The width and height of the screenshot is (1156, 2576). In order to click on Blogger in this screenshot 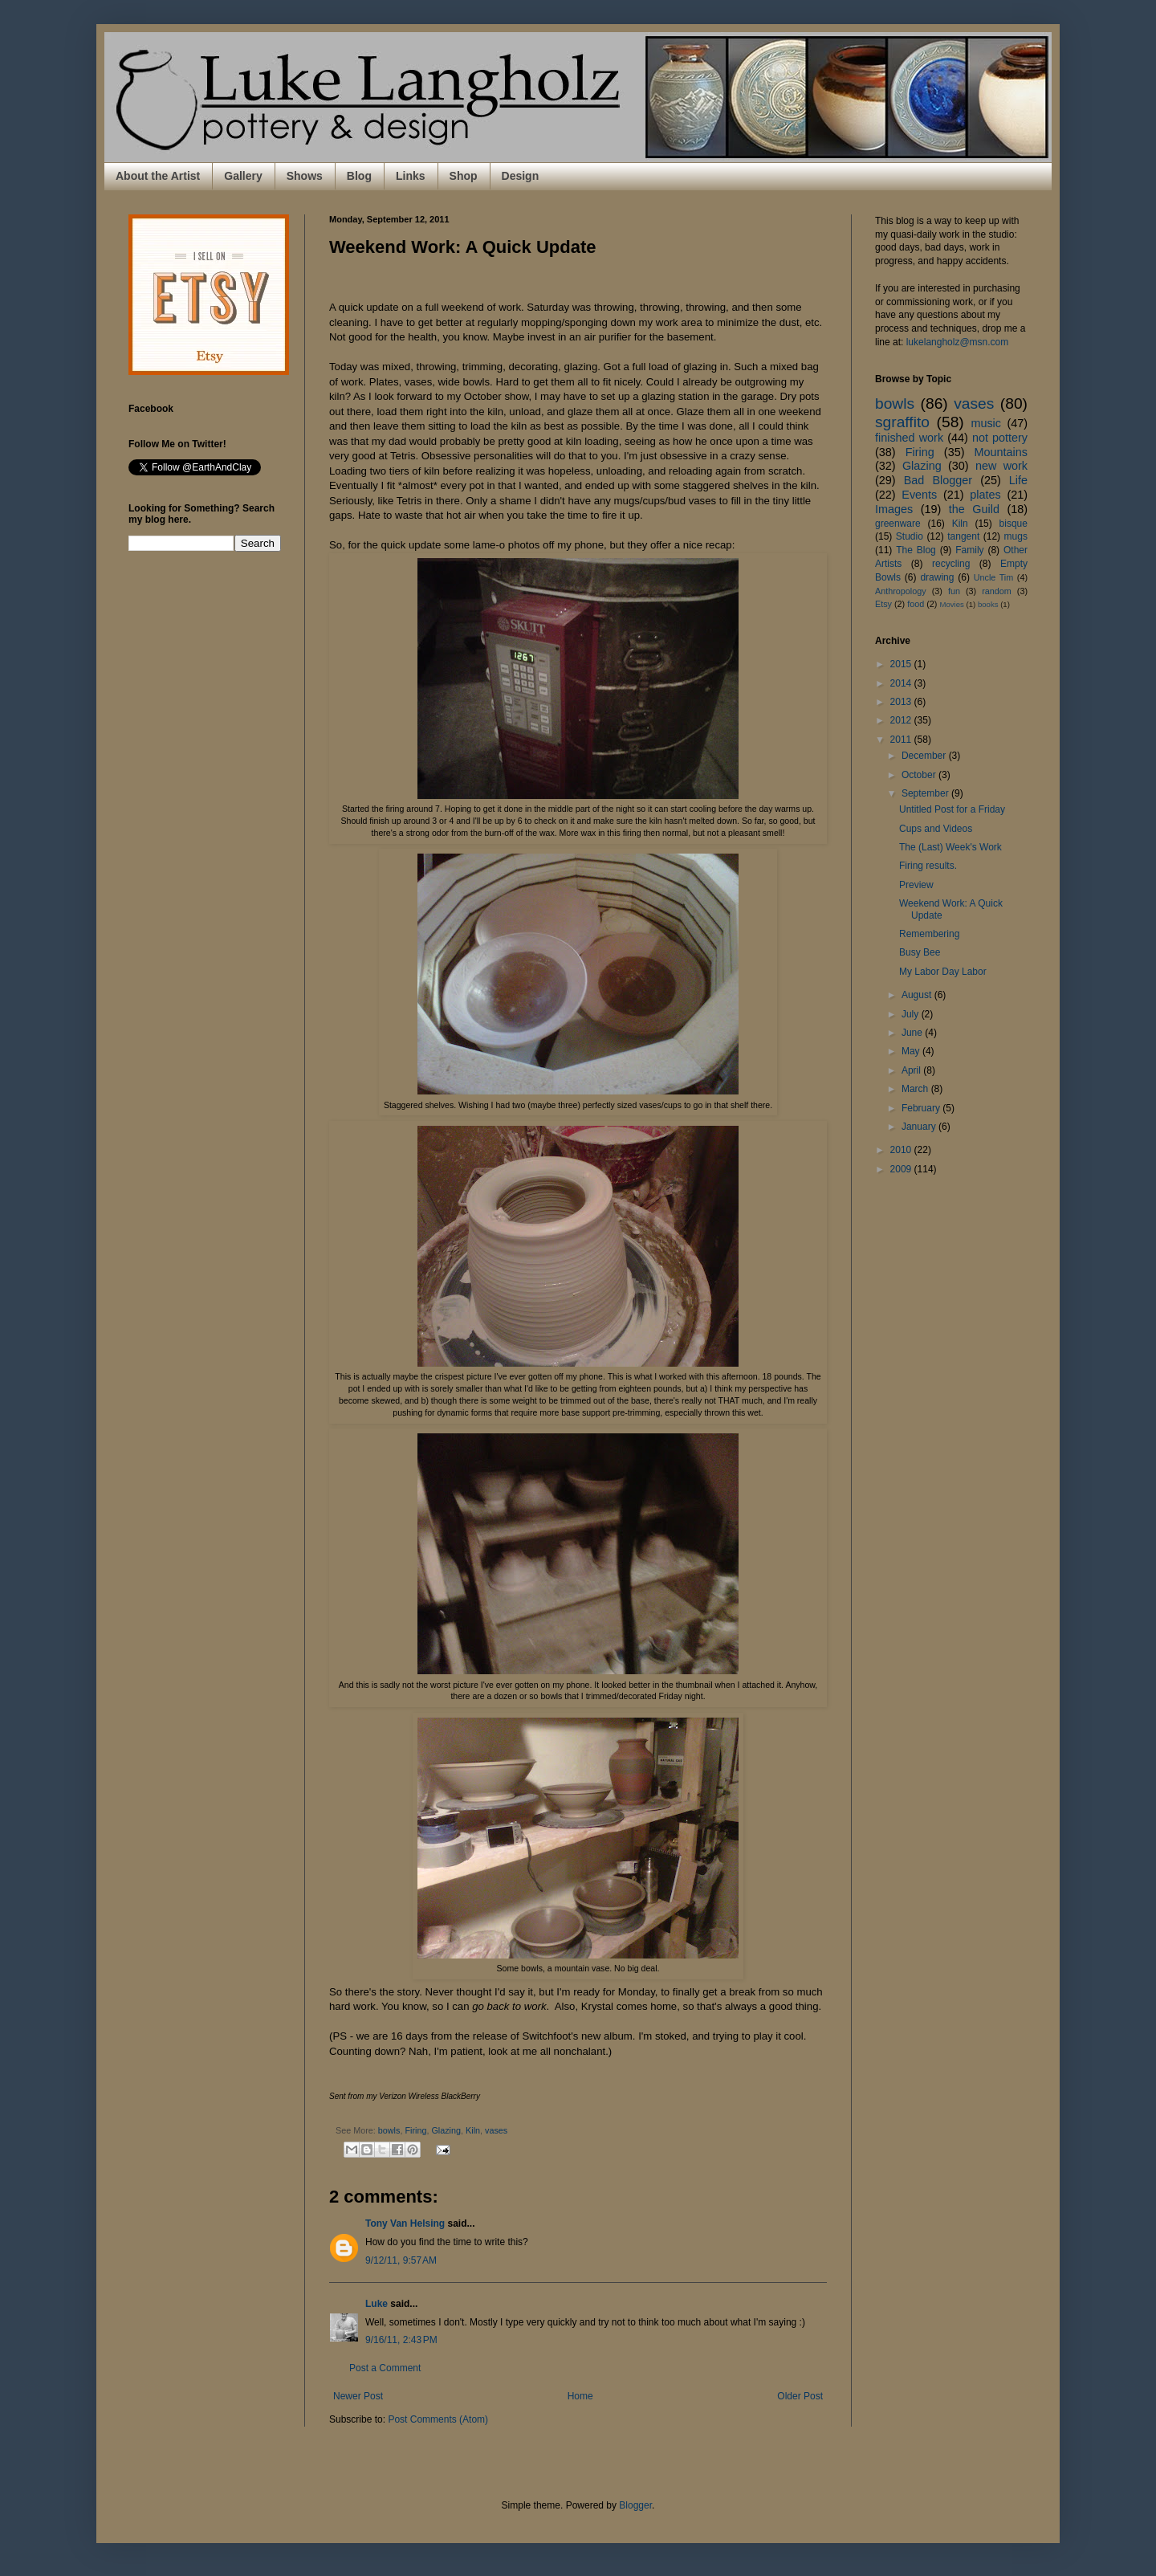, I will do `click(635, 2505)`.